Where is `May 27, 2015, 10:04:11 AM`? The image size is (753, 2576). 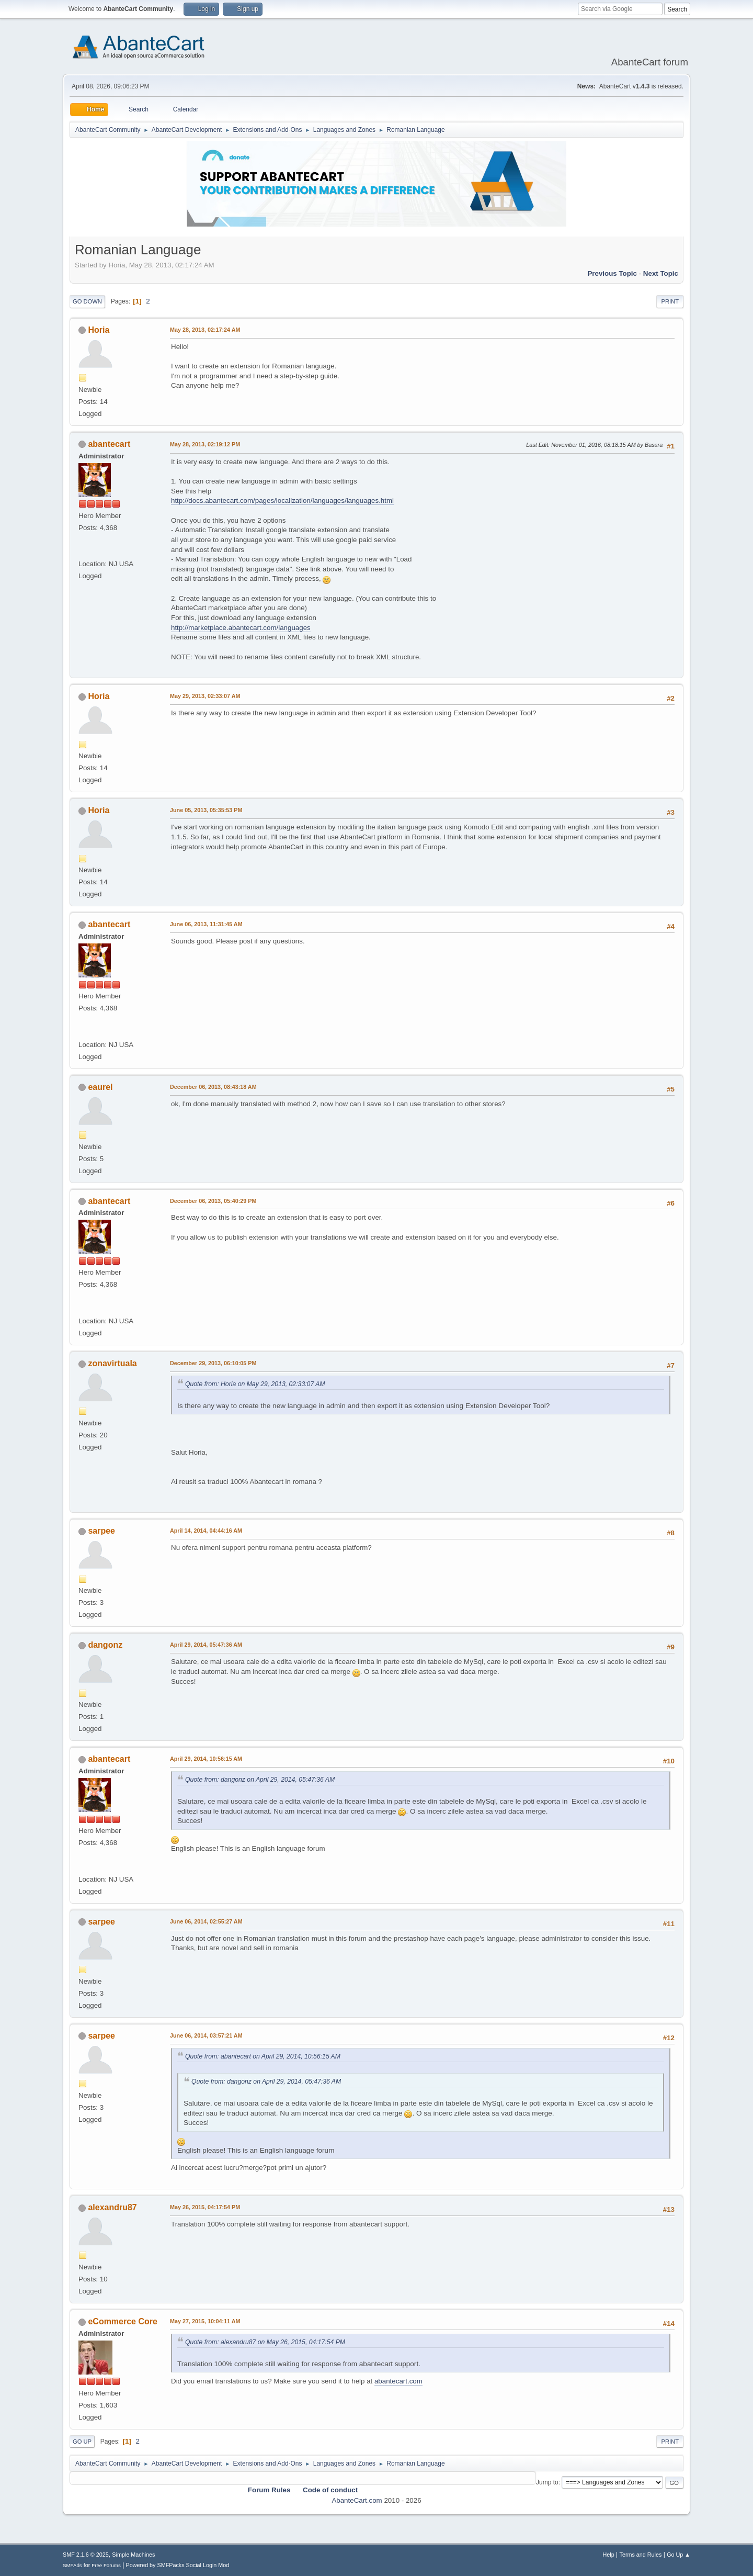
May 27, 2015, 10:04:11 AM is located at coordinates (205, 2321).